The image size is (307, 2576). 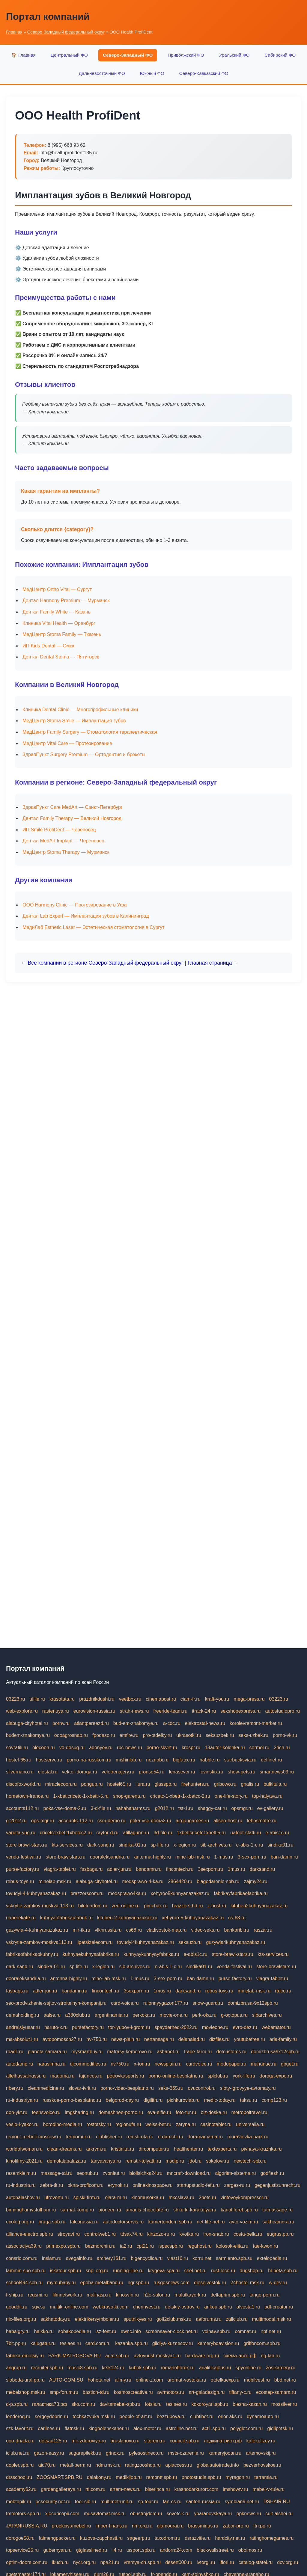 What do you see at coordinates (129, 1747) in the screenshot?
I see `rbc-news.ru` at bounding box center [129, 1747].